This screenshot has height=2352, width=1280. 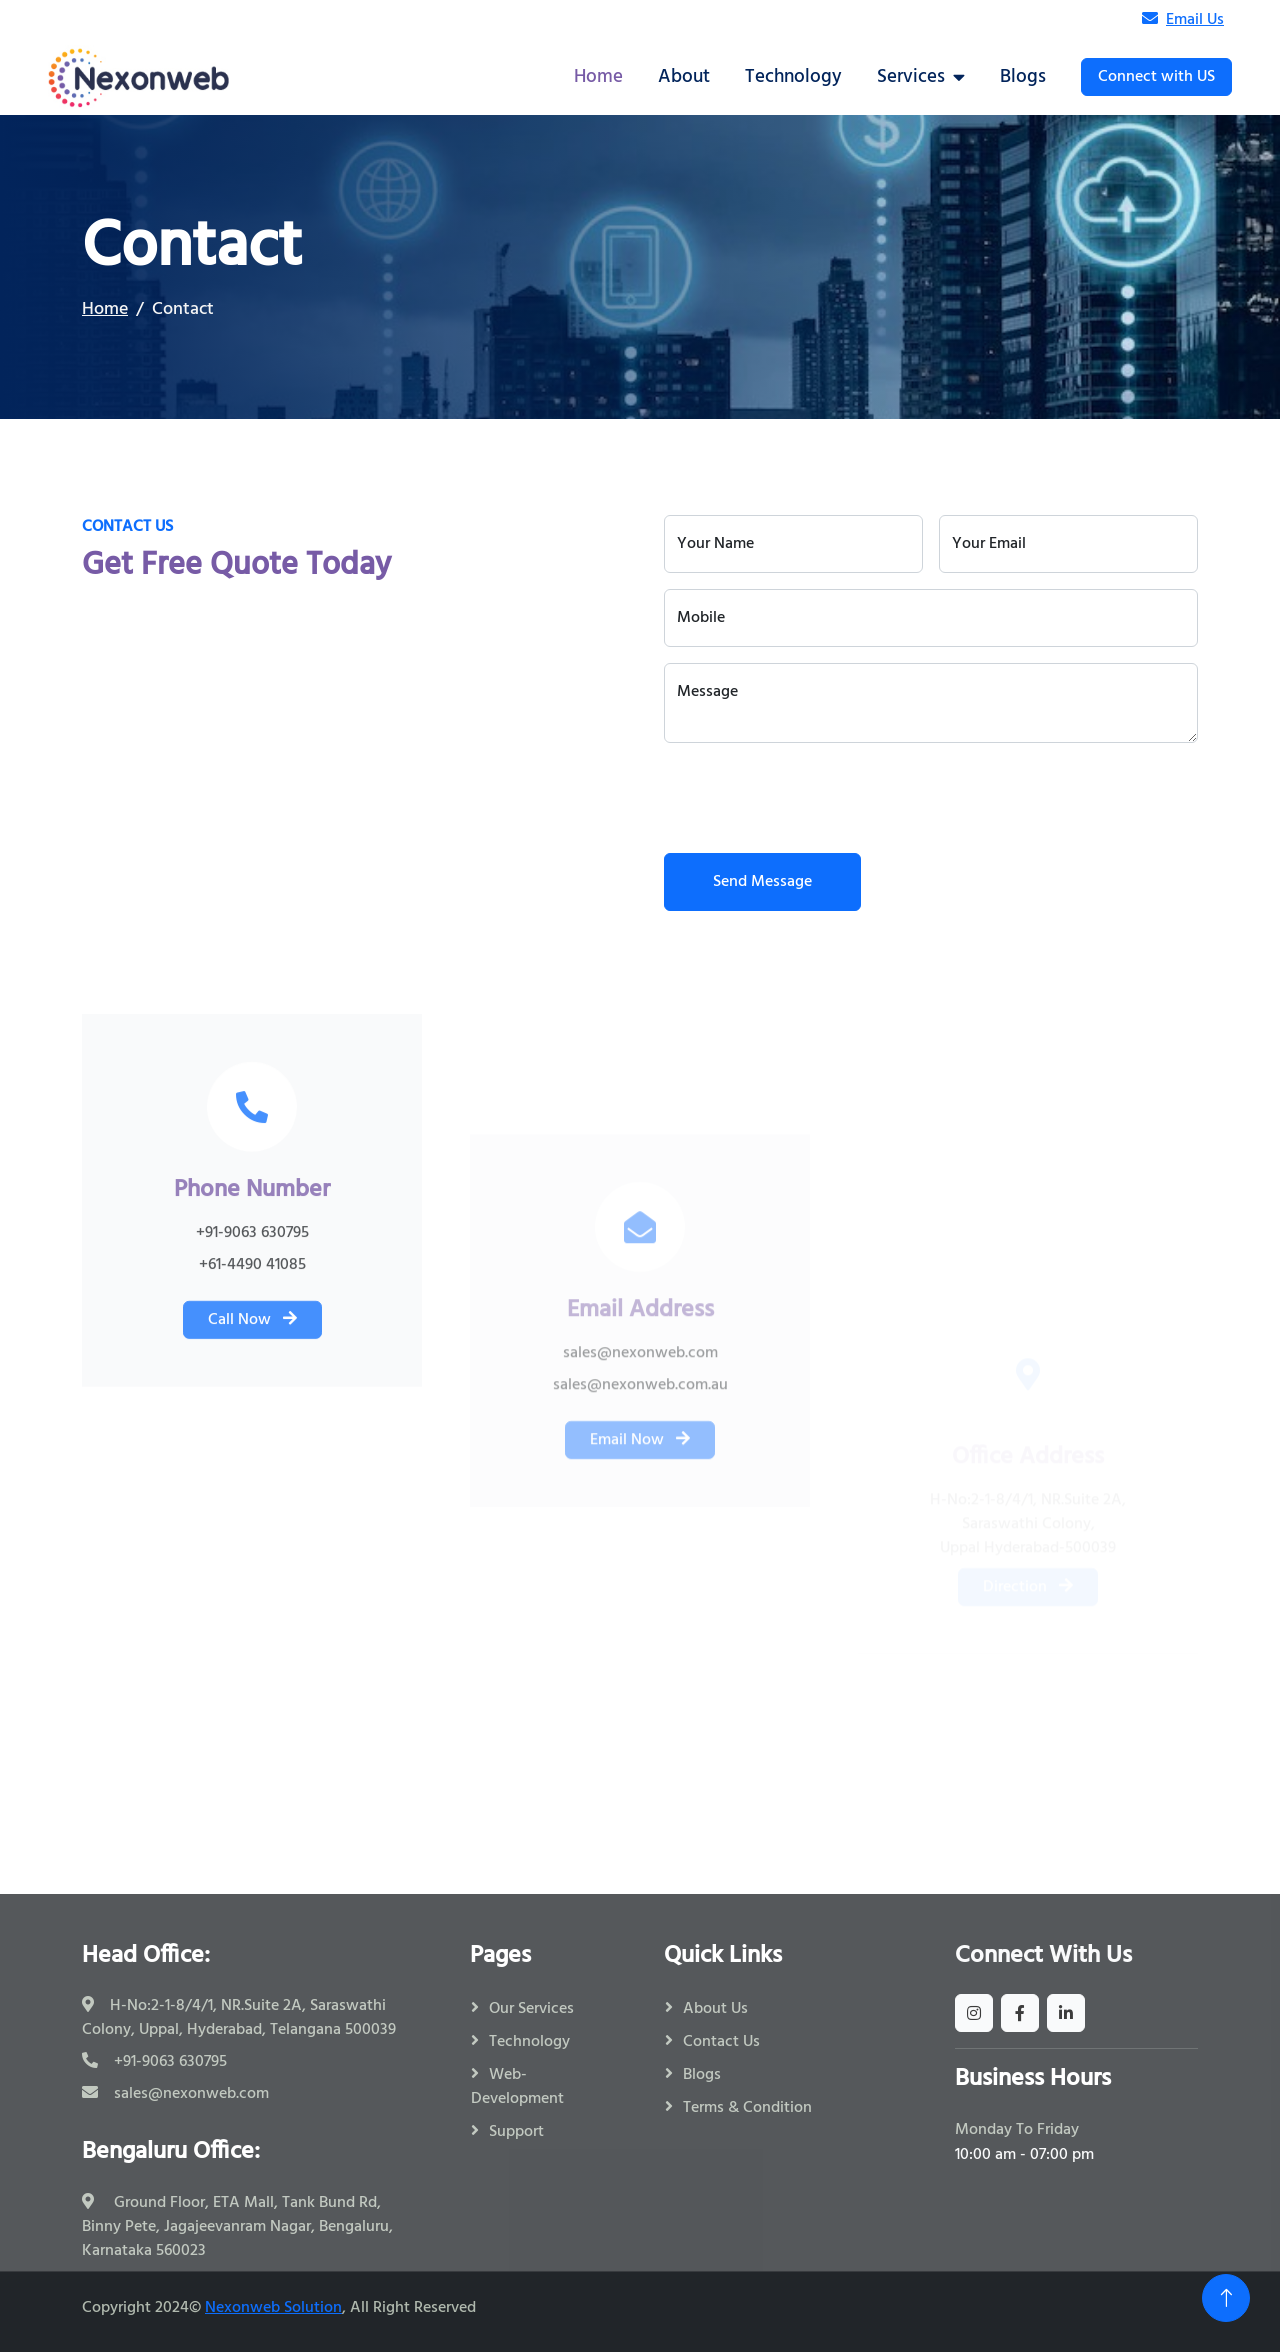 I want to click on Call Now, so click(x=252, y=1523).